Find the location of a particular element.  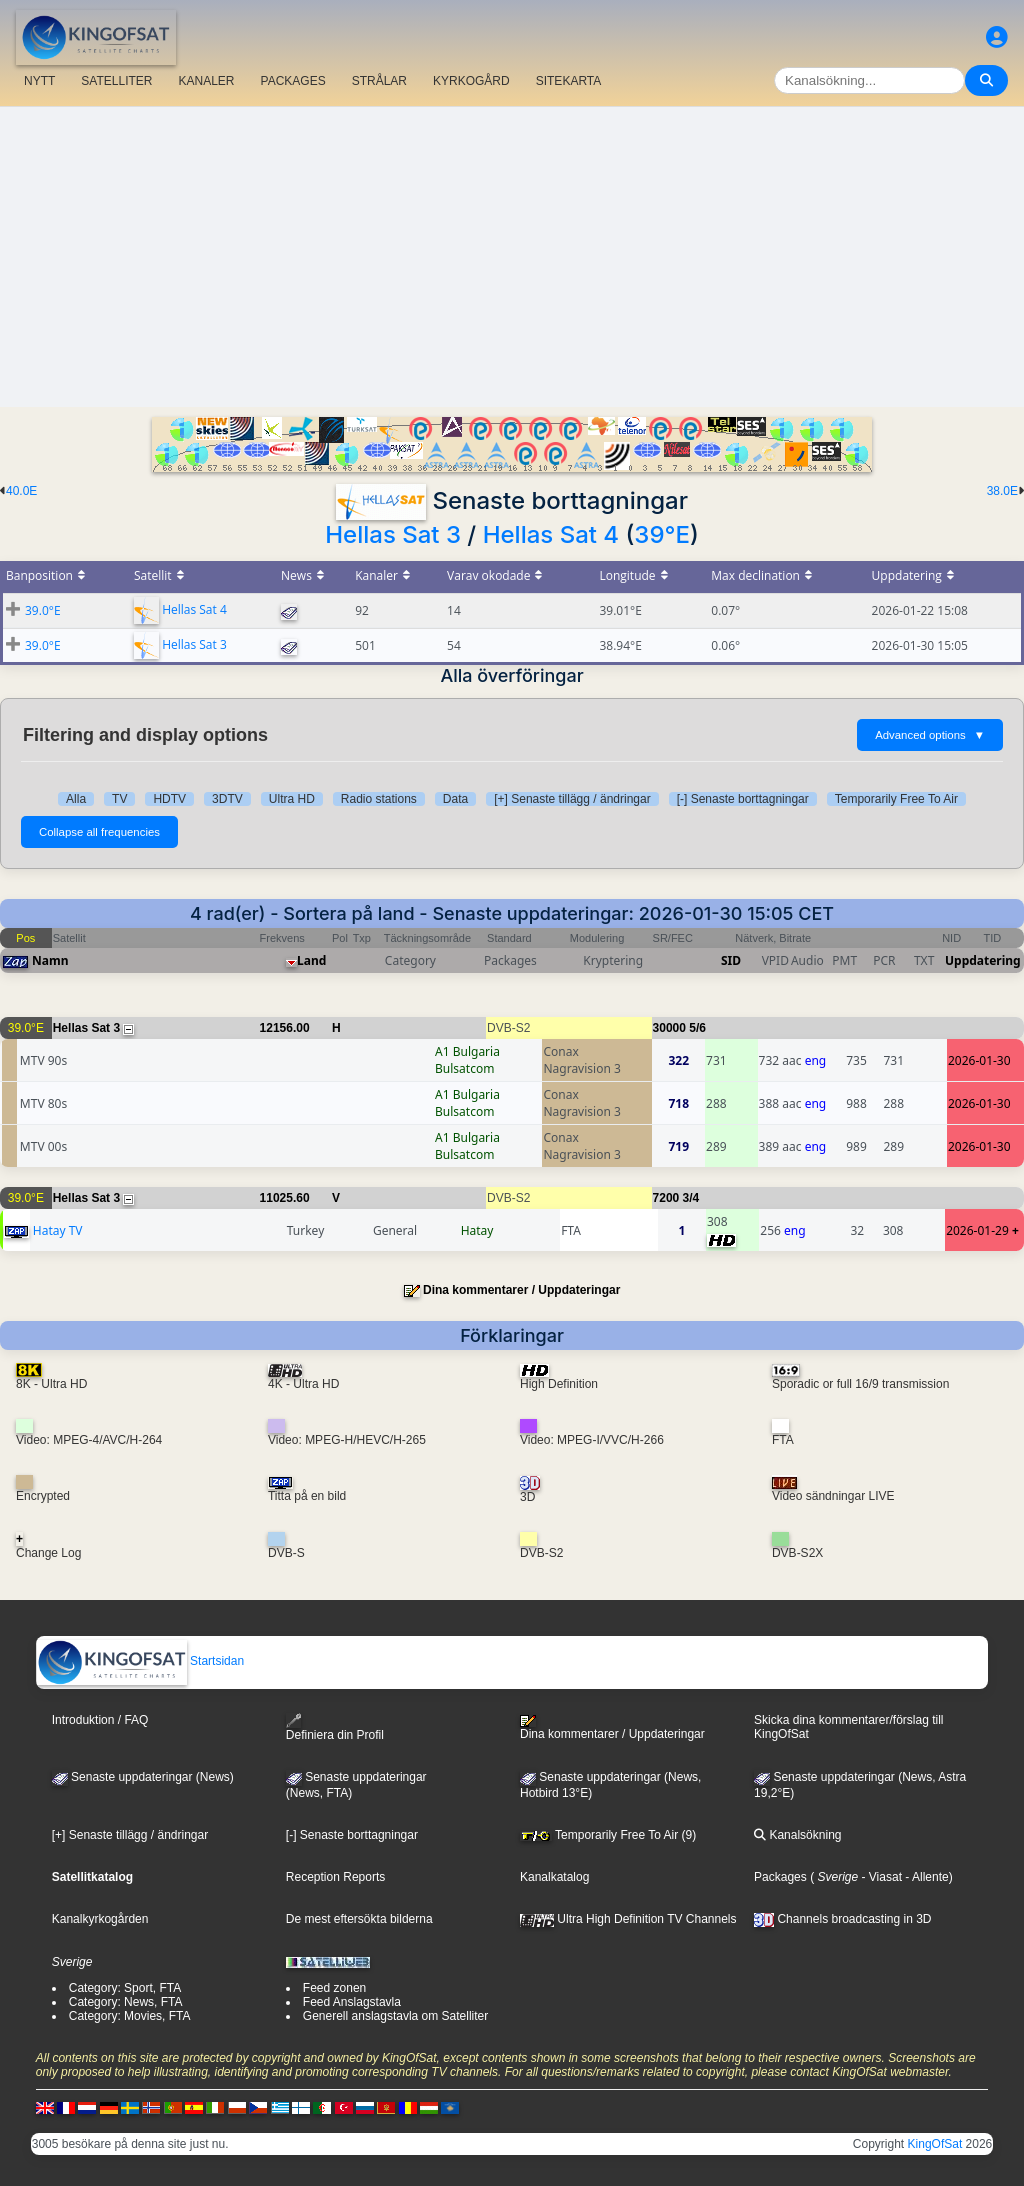

Namn is located at coordinates (50, 960).